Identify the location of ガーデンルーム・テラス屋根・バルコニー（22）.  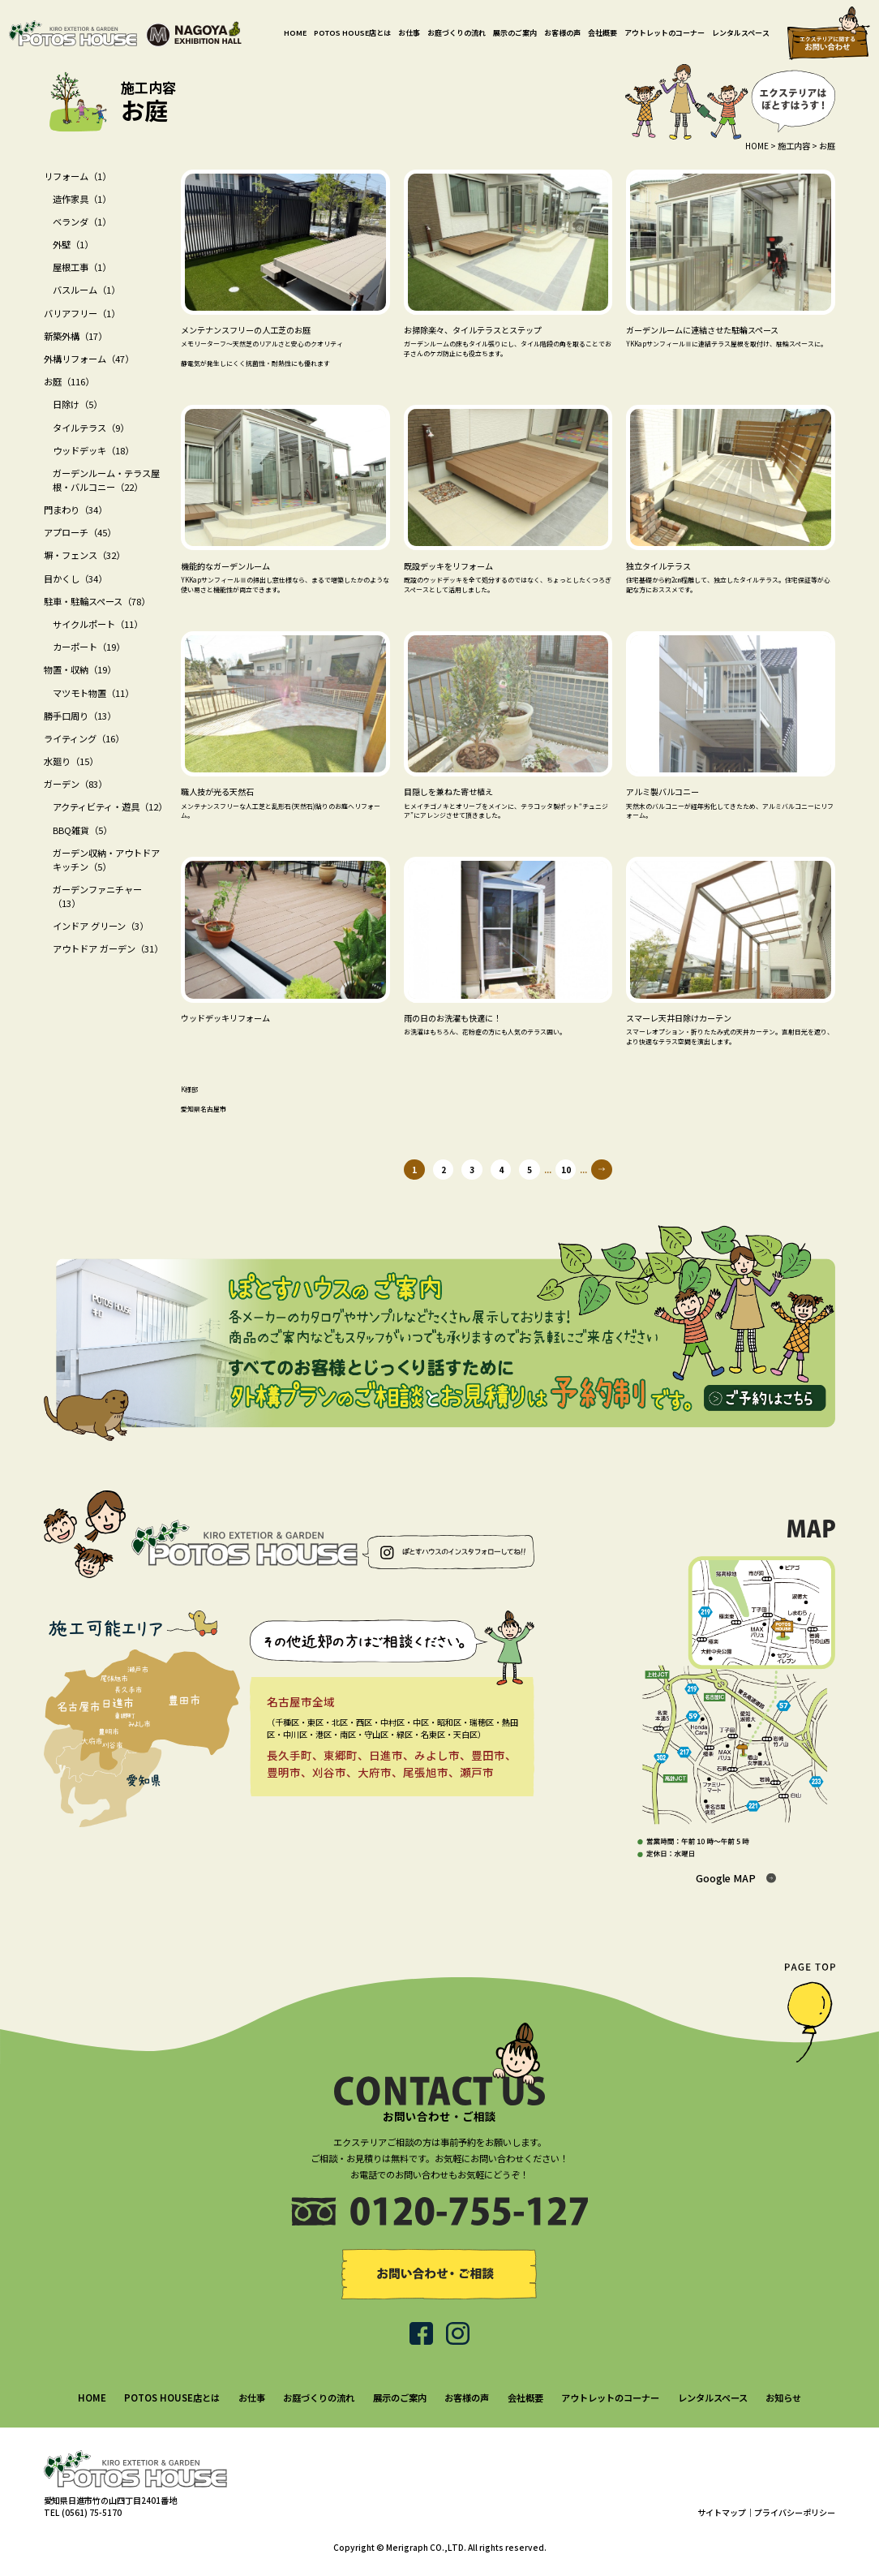
(106, 480).